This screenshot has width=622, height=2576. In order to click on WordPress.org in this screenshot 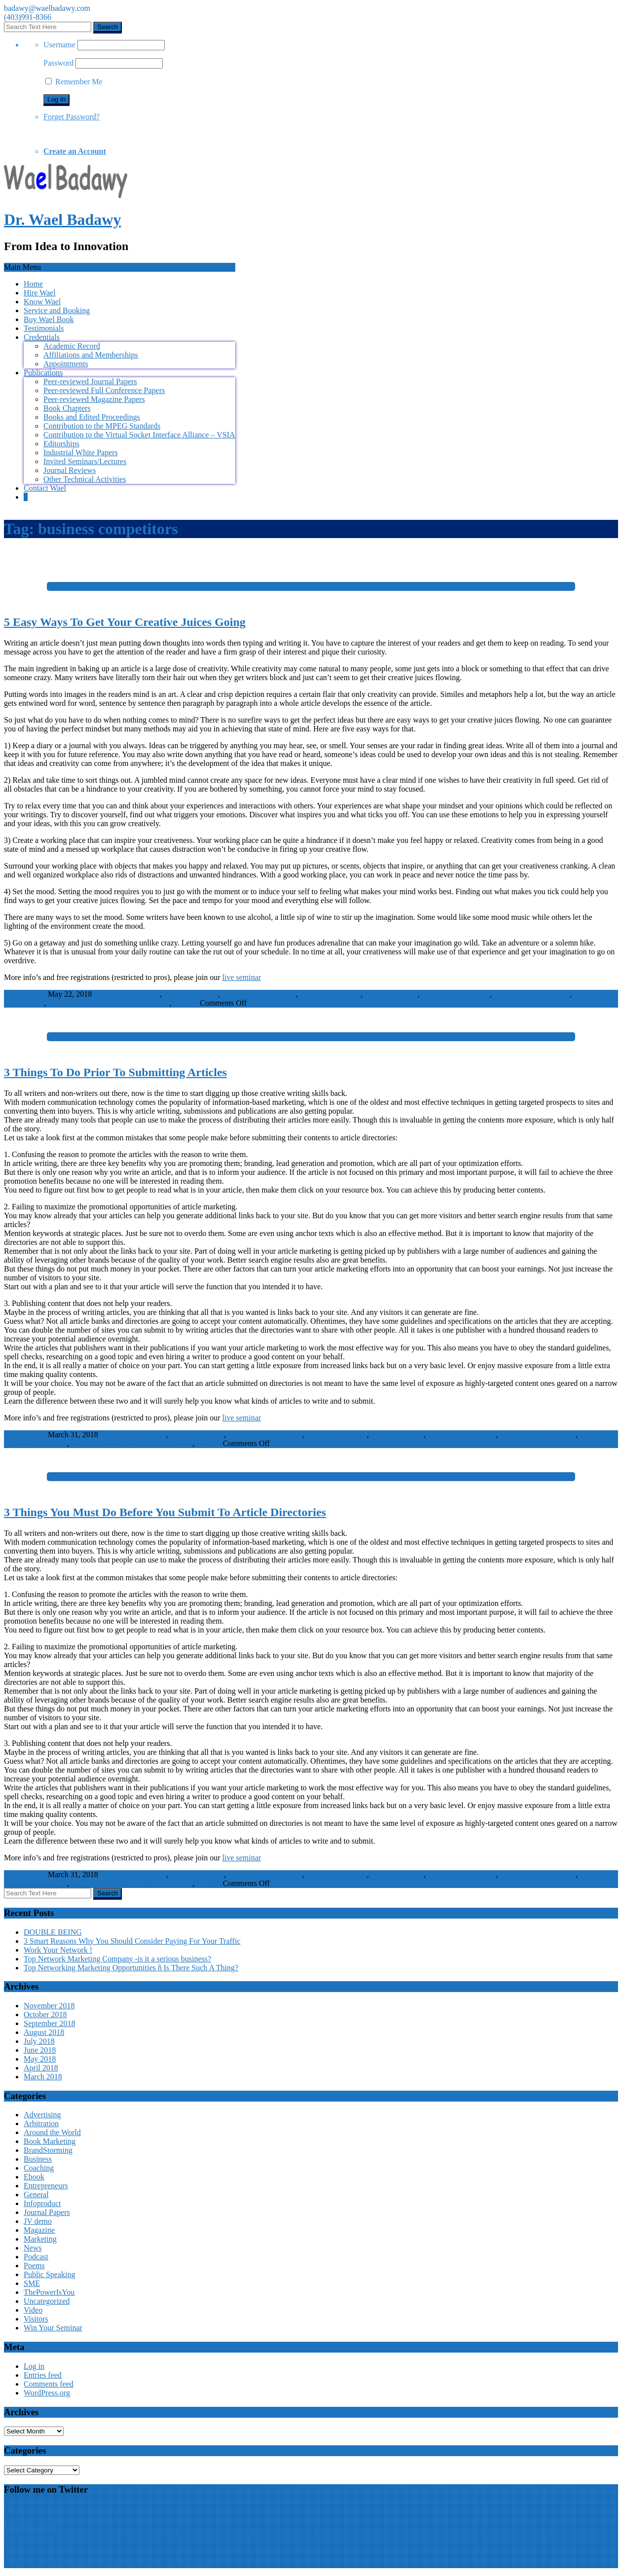, I will do `click(47, 2393)`.